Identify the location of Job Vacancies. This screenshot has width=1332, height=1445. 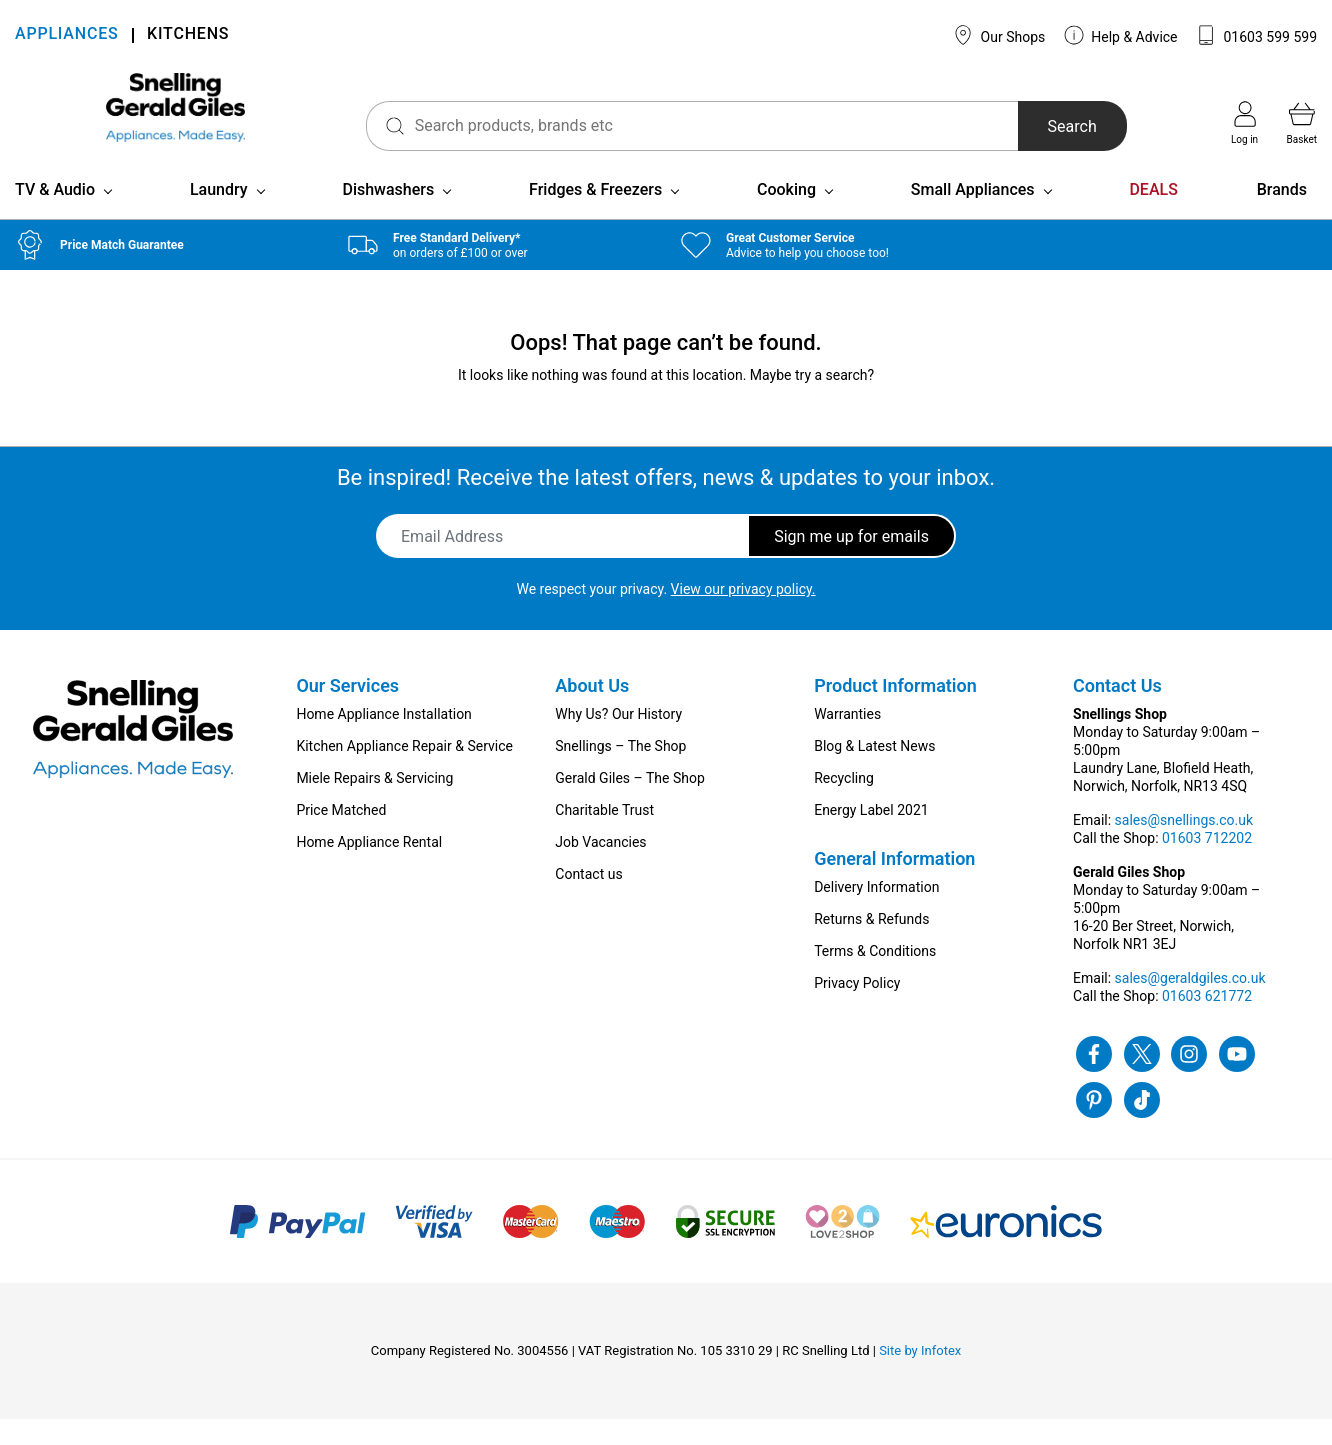
(600, 868).